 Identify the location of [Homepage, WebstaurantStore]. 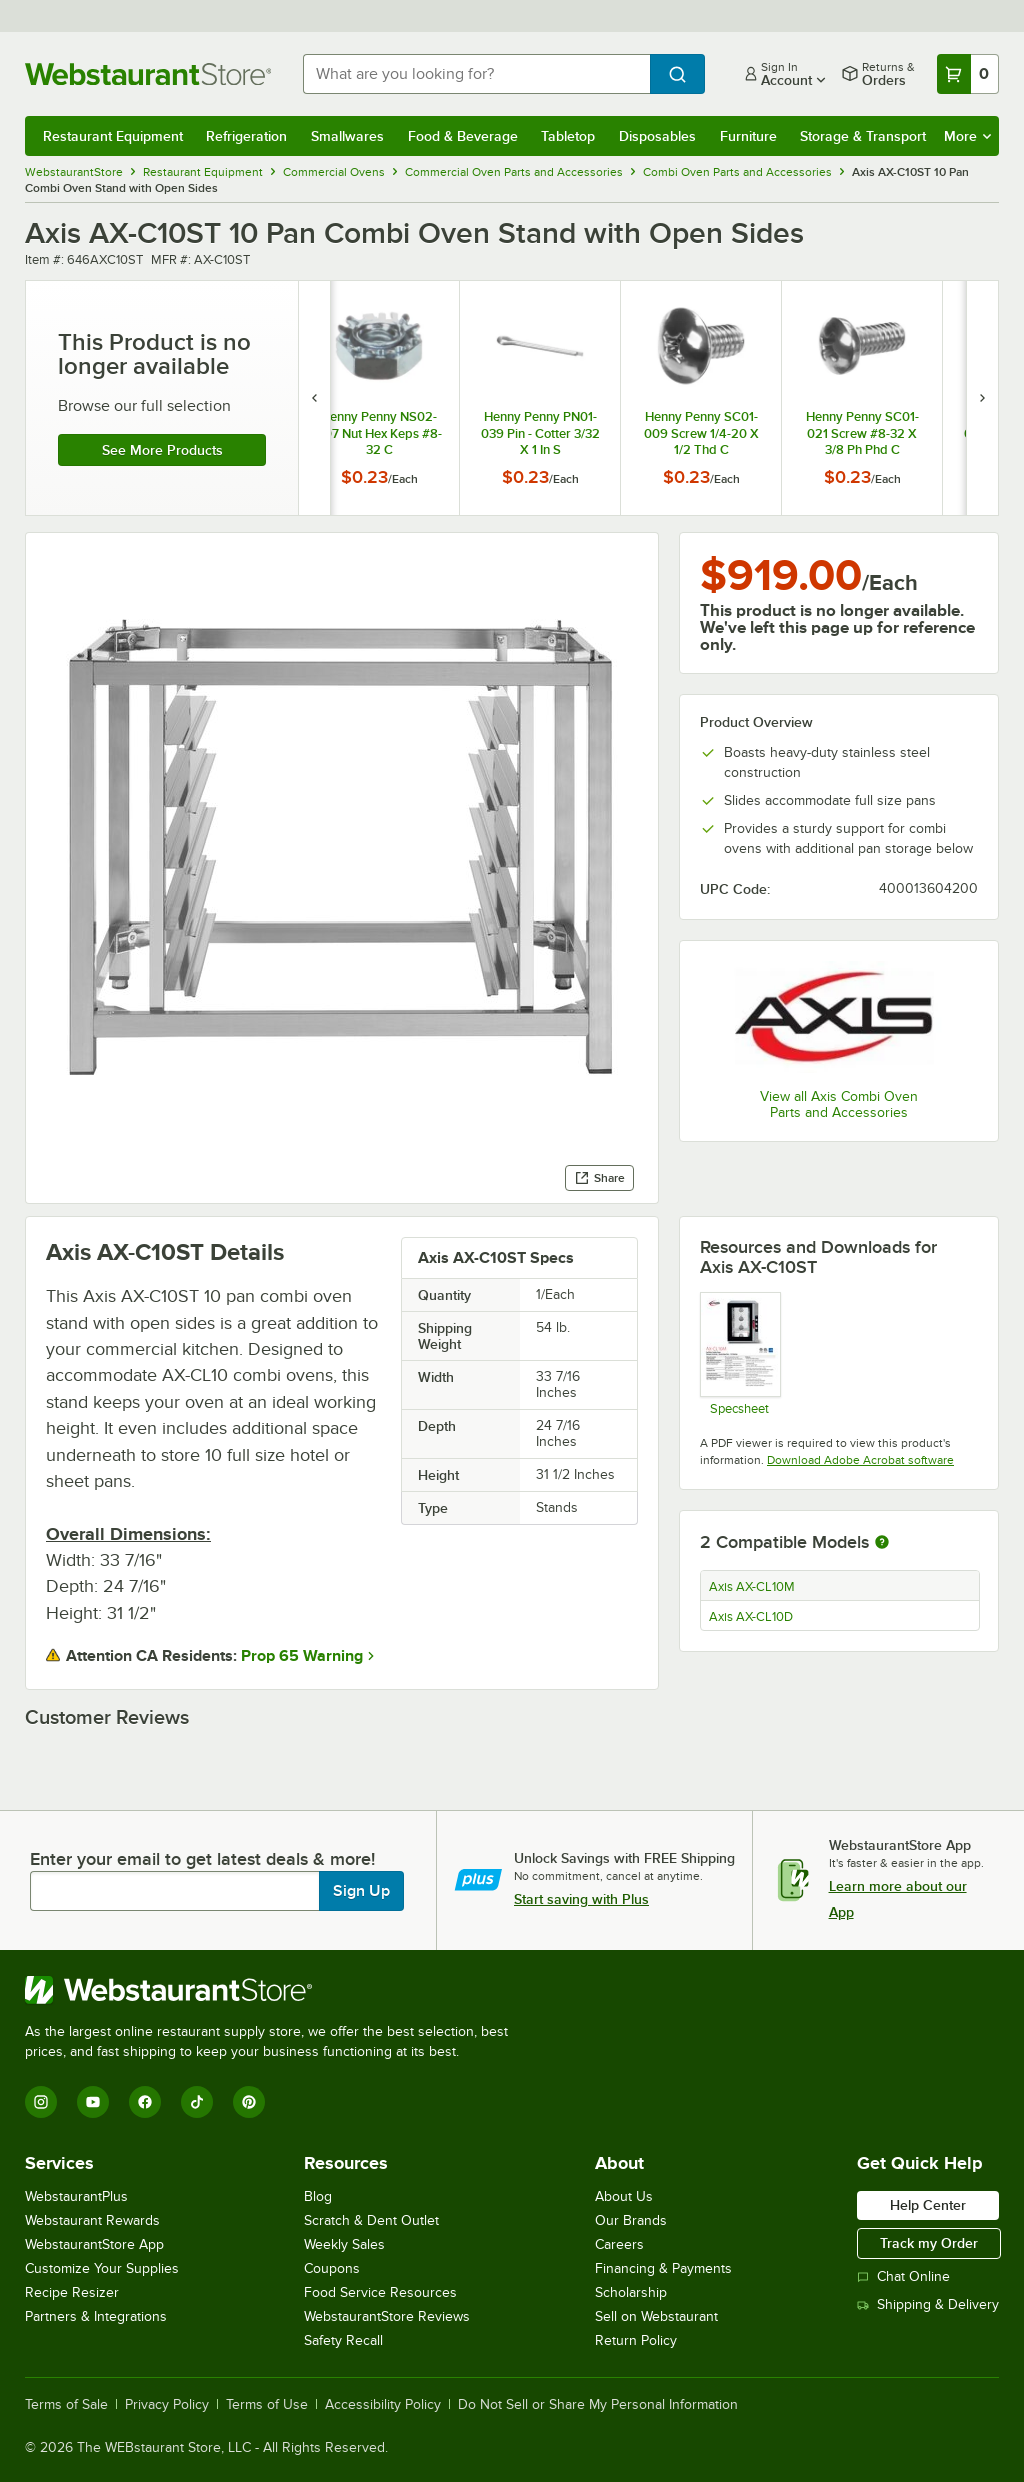
(148, 74).